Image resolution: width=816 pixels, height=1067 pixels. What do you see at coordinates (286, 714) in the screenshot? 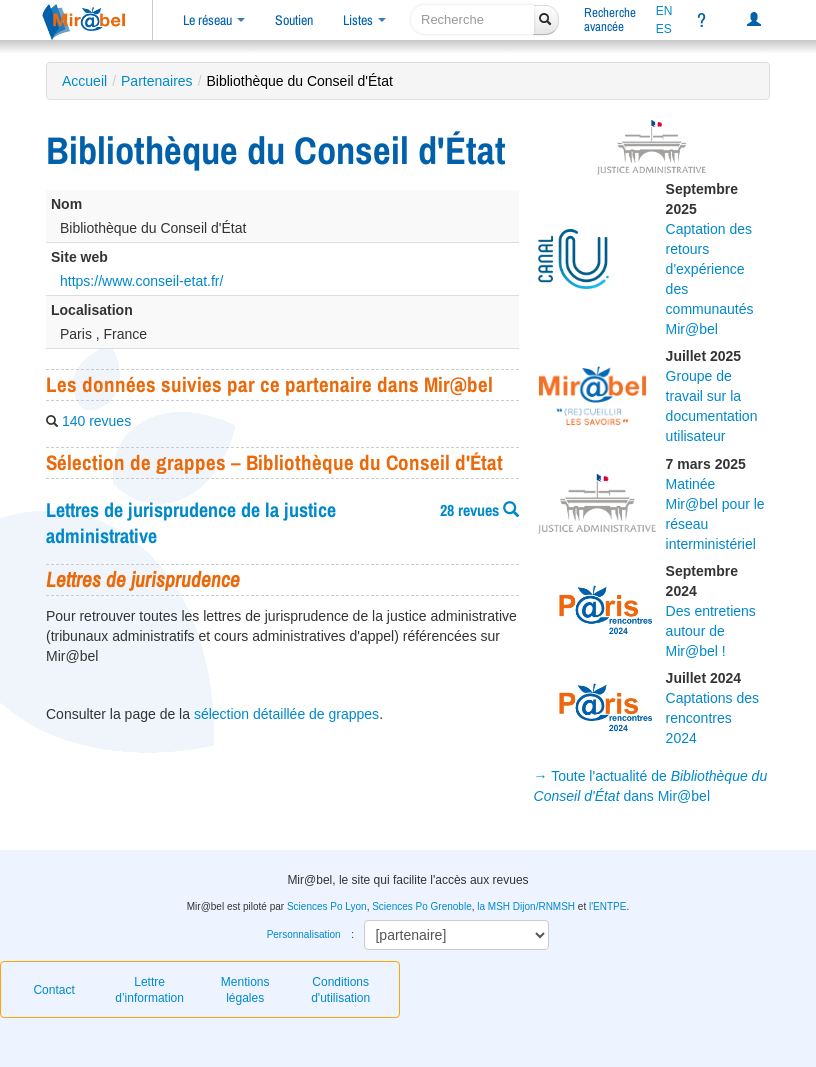
I see `sélection détaillée de grappes` at bounding box center [286, 714].